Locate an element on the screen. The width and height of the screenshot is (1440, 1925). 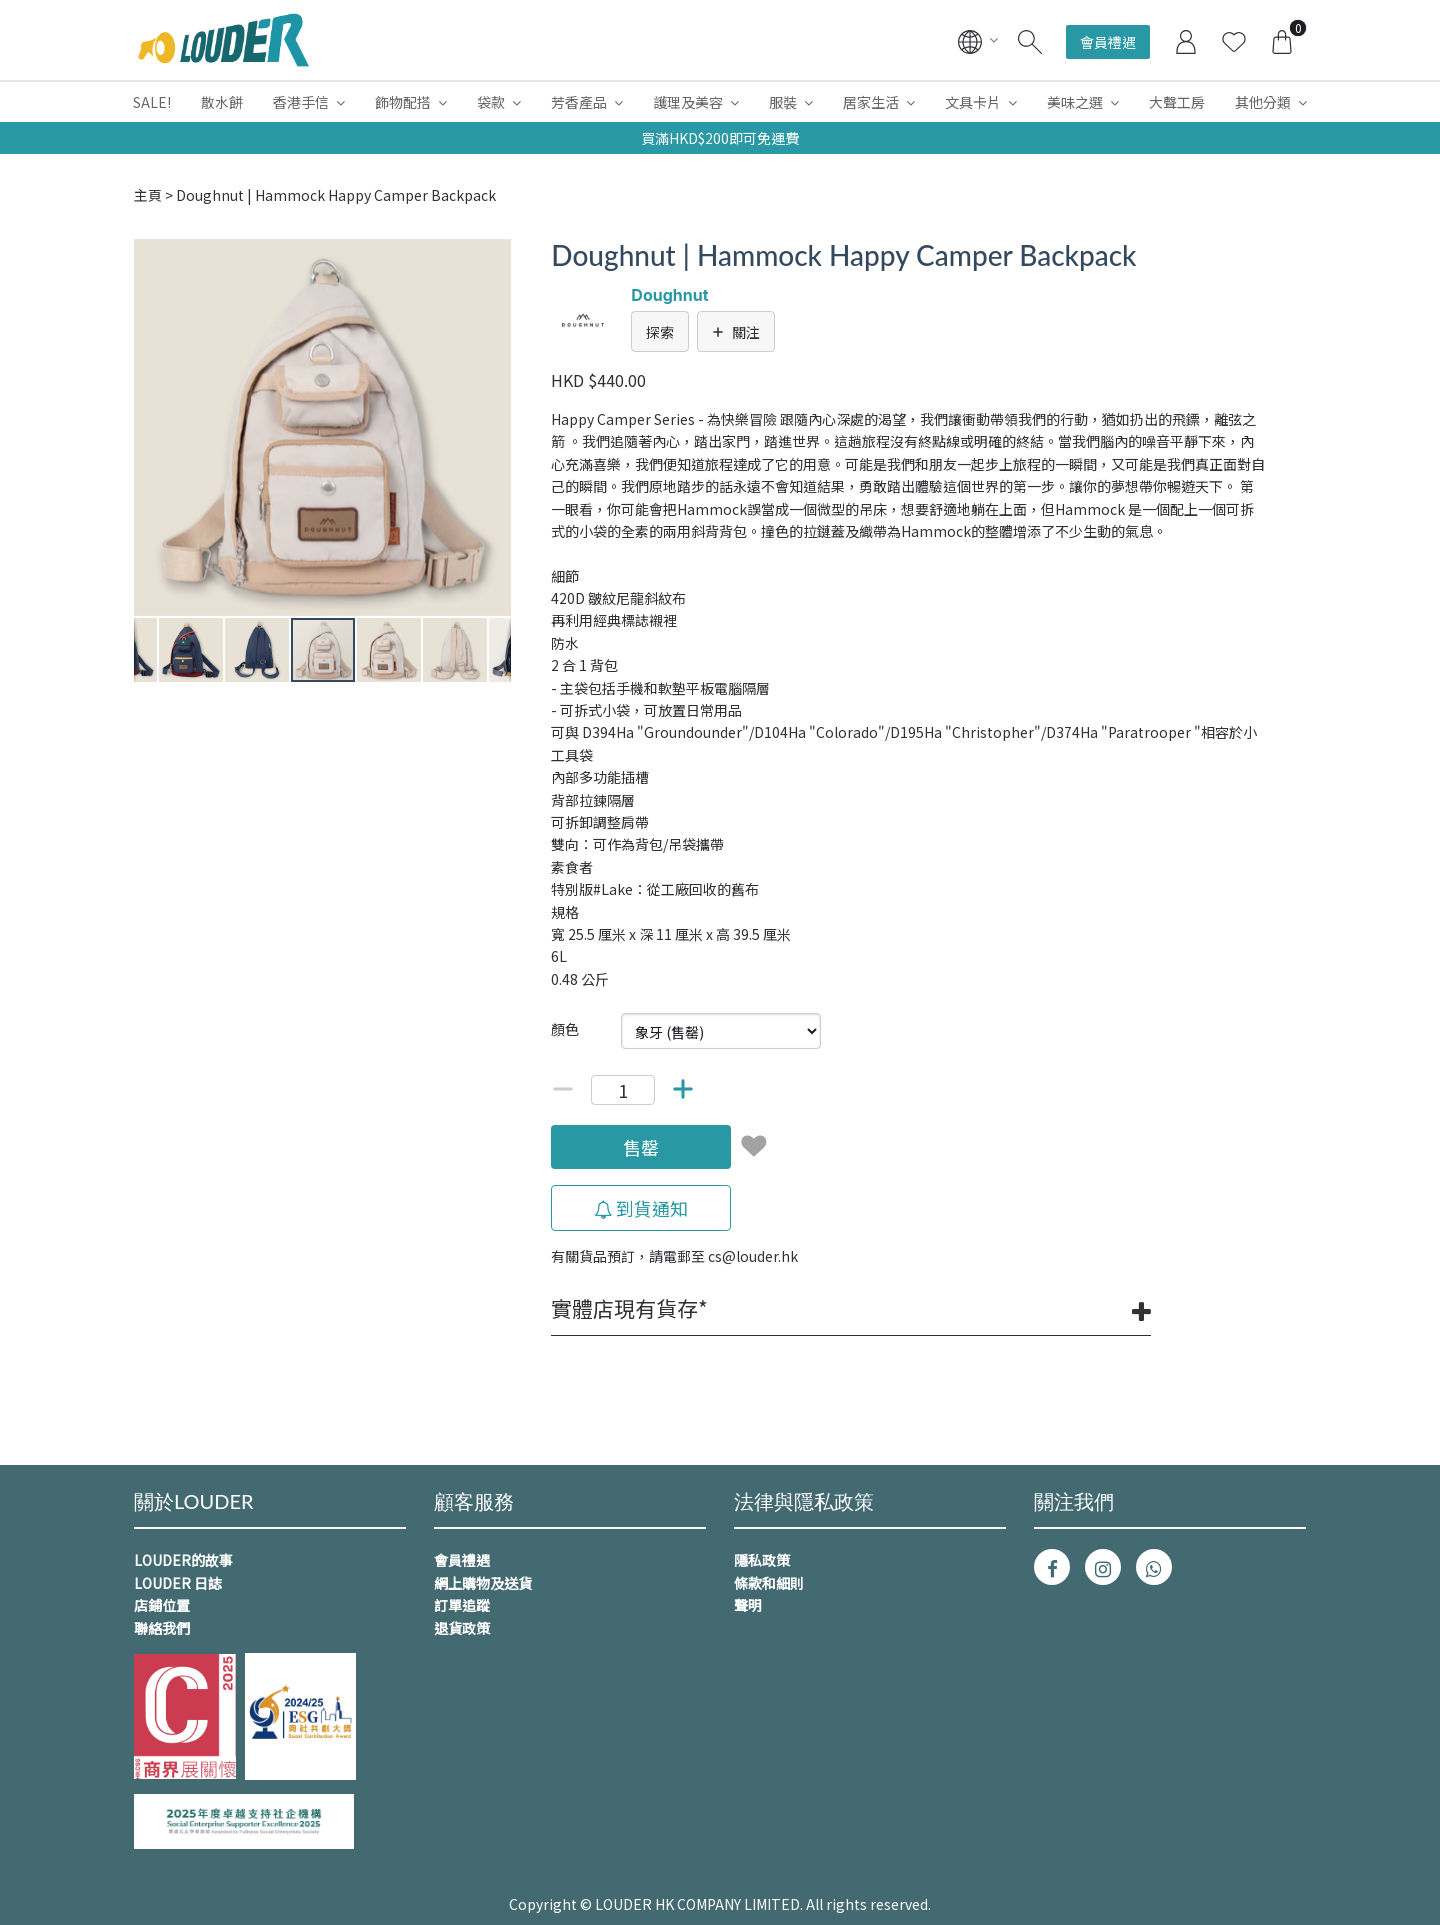
服裝 is located at coordinates (783, 102).